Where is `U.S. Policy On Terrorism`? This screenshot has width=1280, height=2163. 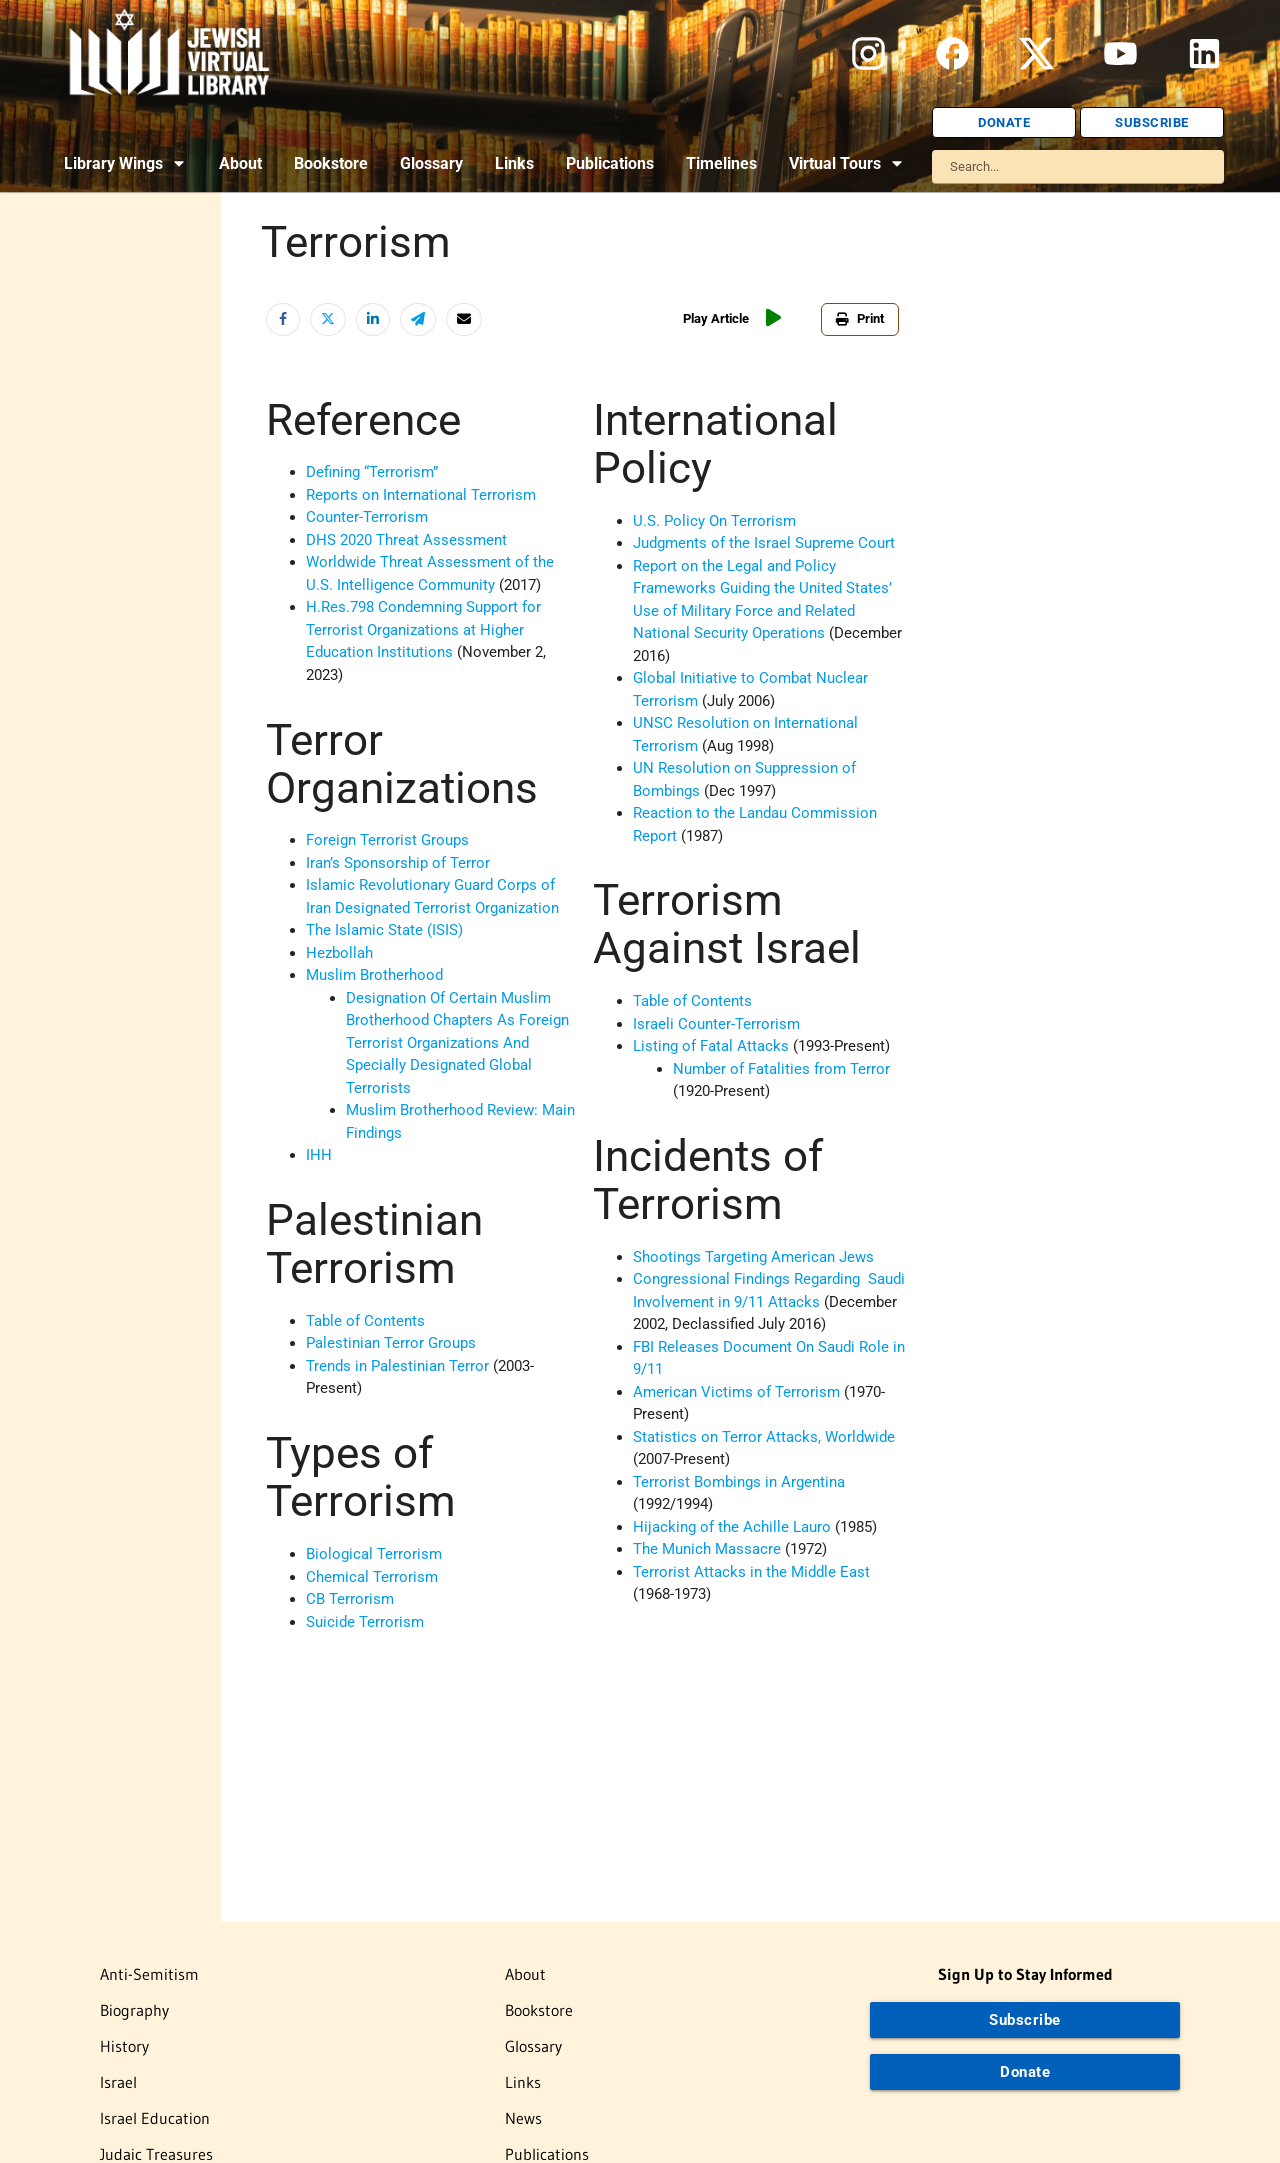 U.S. Policy On Terrorism is located at coordinates (714, 521).